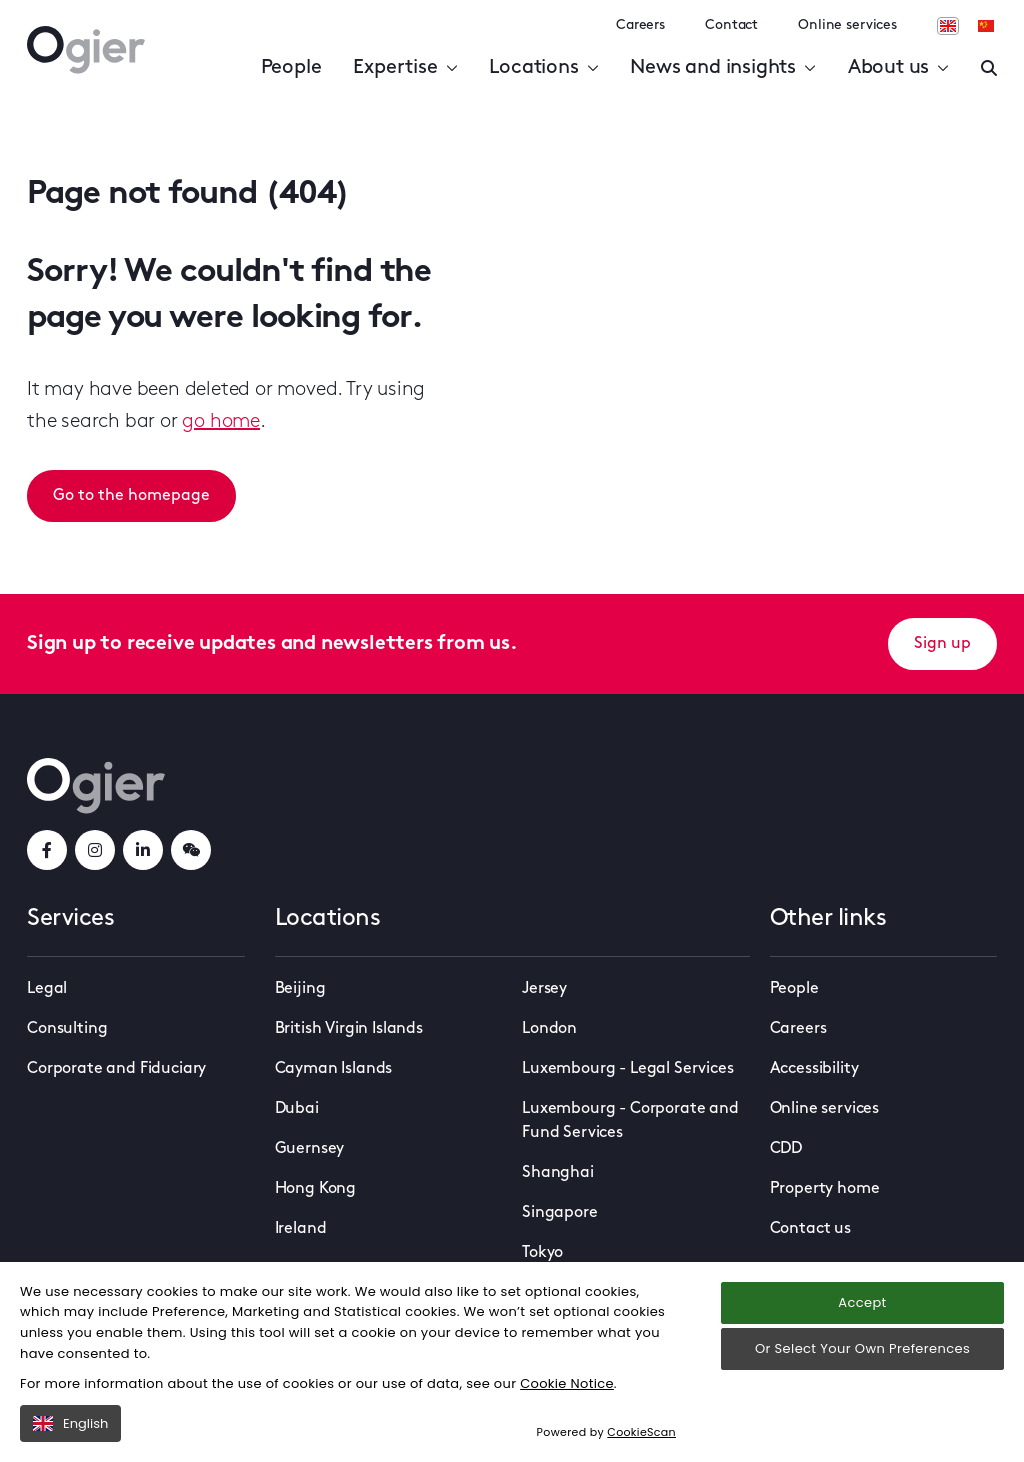  Describe the element at coordinates (297, 1109) in the screenshot. I see `Dubai` at that location.